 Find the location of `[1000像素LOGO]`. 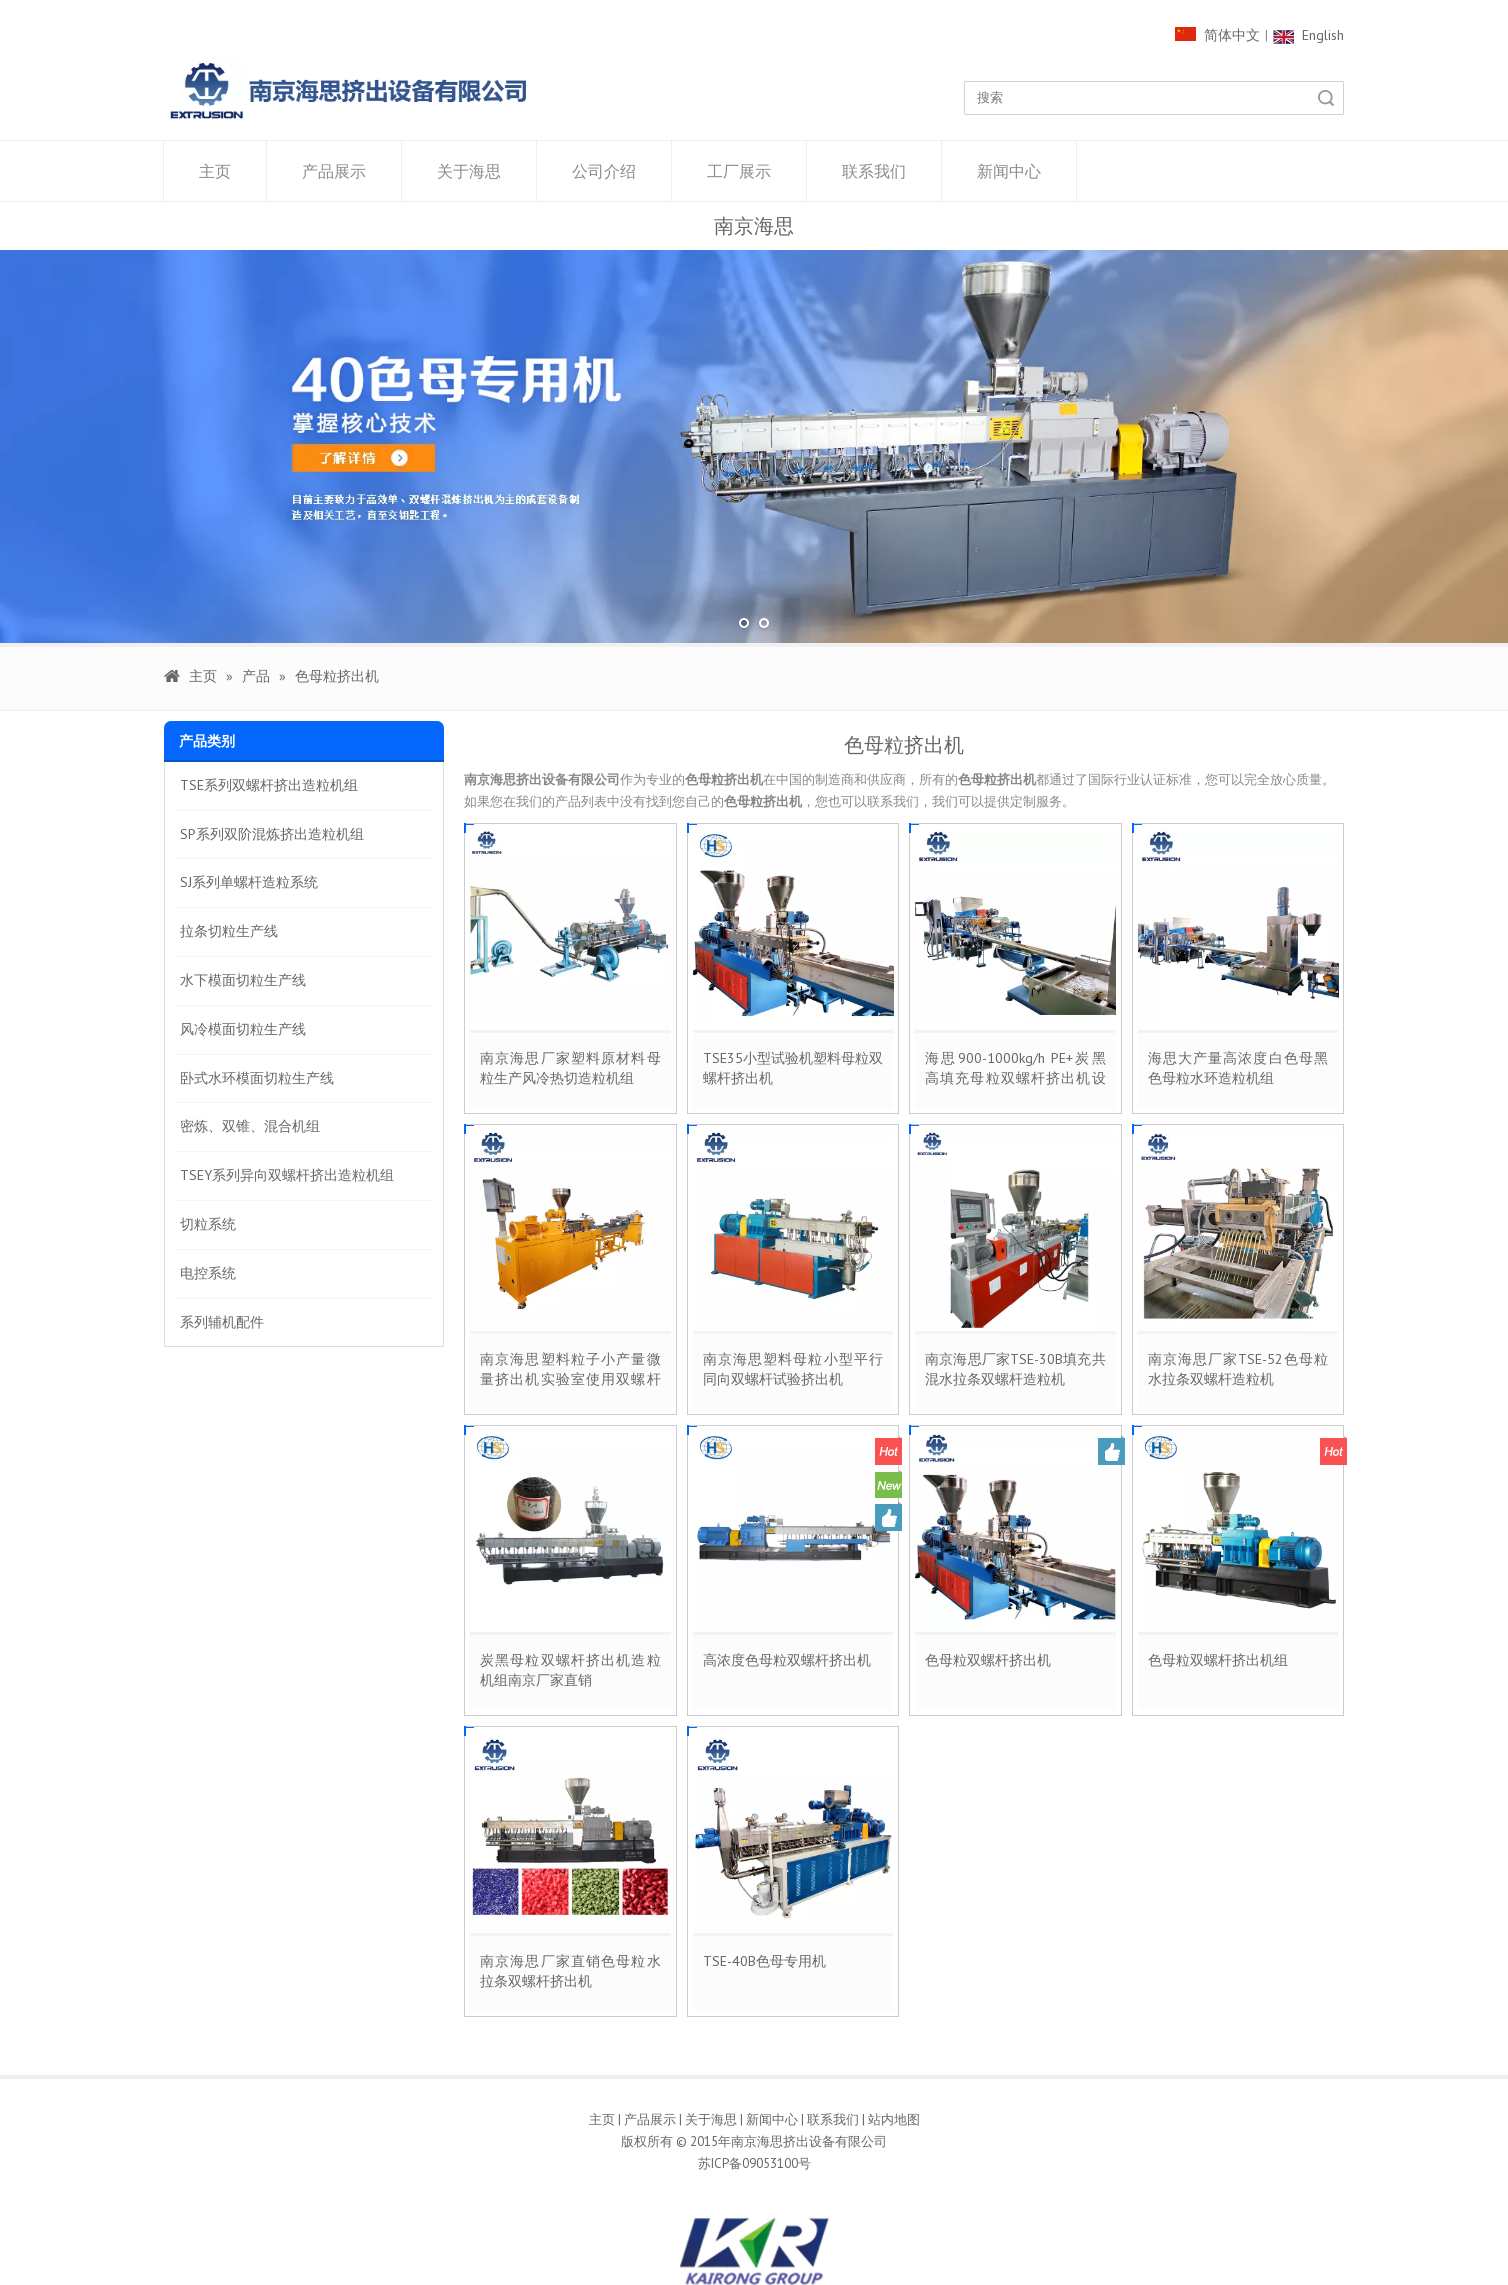

[1000像素LOGO] is located at coordinates (349, 90).